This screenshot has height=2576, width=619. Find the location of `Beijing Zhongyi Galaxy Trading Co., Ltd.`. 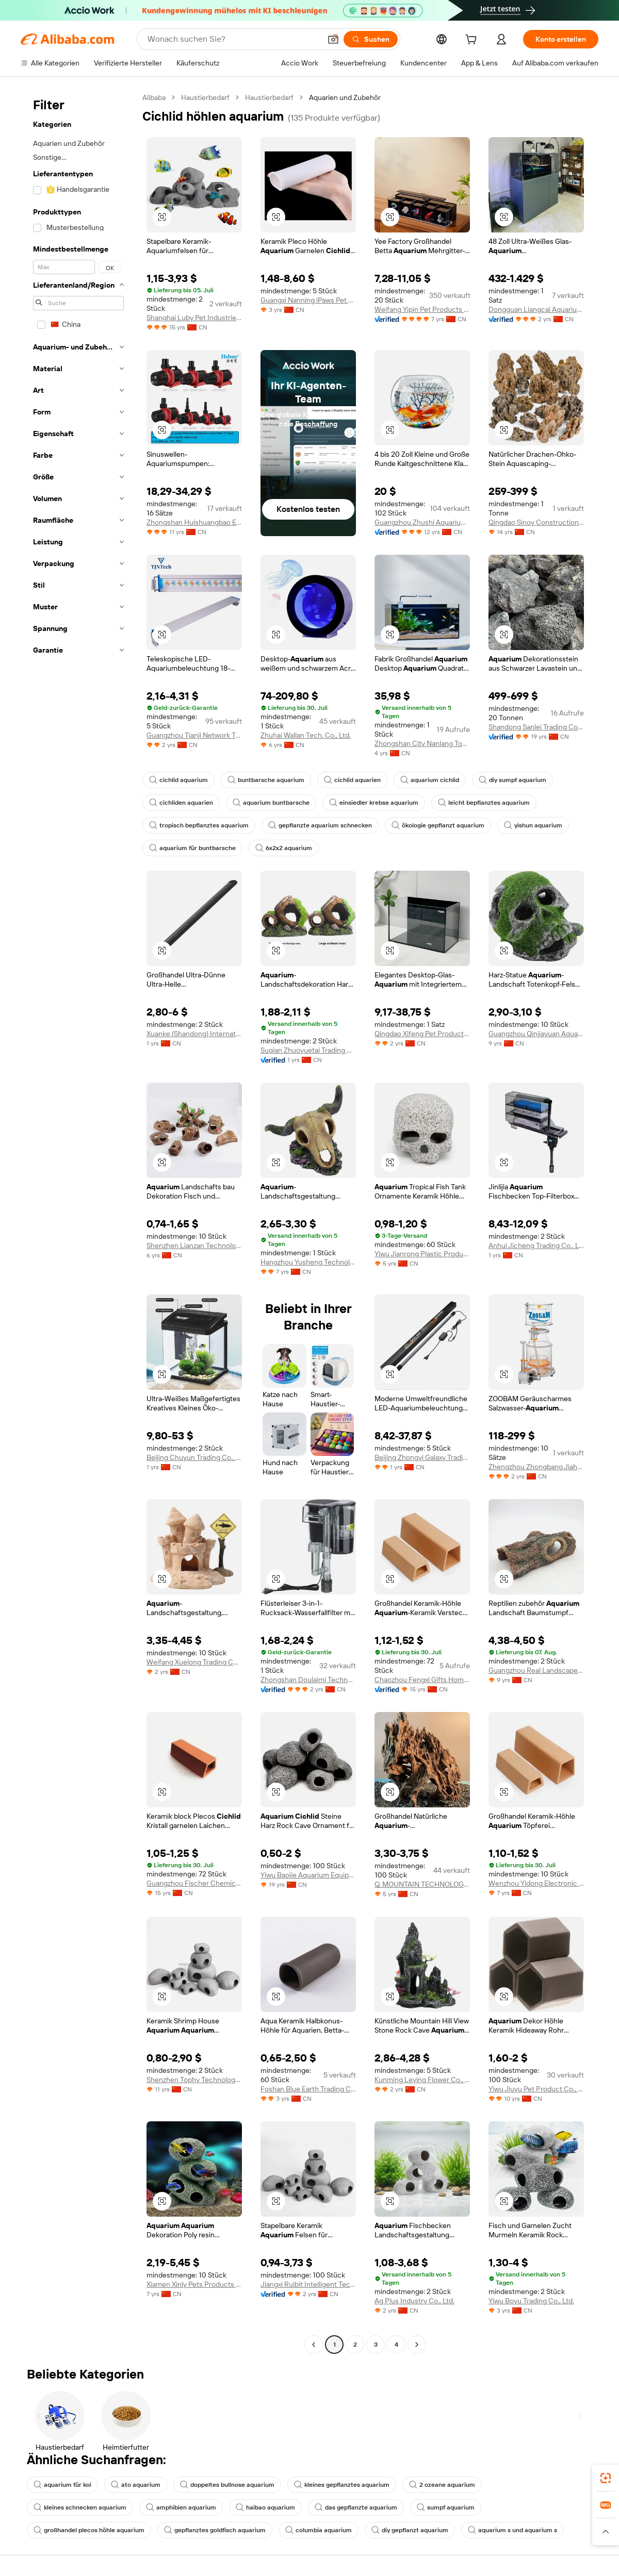

Beijing Zhongyi Galaxy Trading Co., Ltd. is located at coordinates (422, 1457).